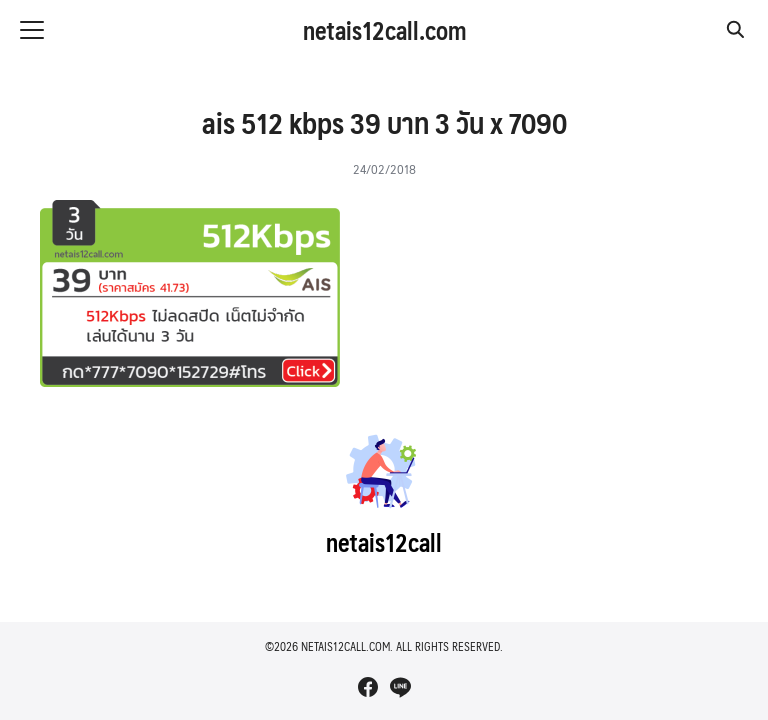 The width and height of the screenshot is (768, 720). What do you see at coordinates (368, 687) in the screenshot?
I see `[facebook]` at bounding box center [368, 687].